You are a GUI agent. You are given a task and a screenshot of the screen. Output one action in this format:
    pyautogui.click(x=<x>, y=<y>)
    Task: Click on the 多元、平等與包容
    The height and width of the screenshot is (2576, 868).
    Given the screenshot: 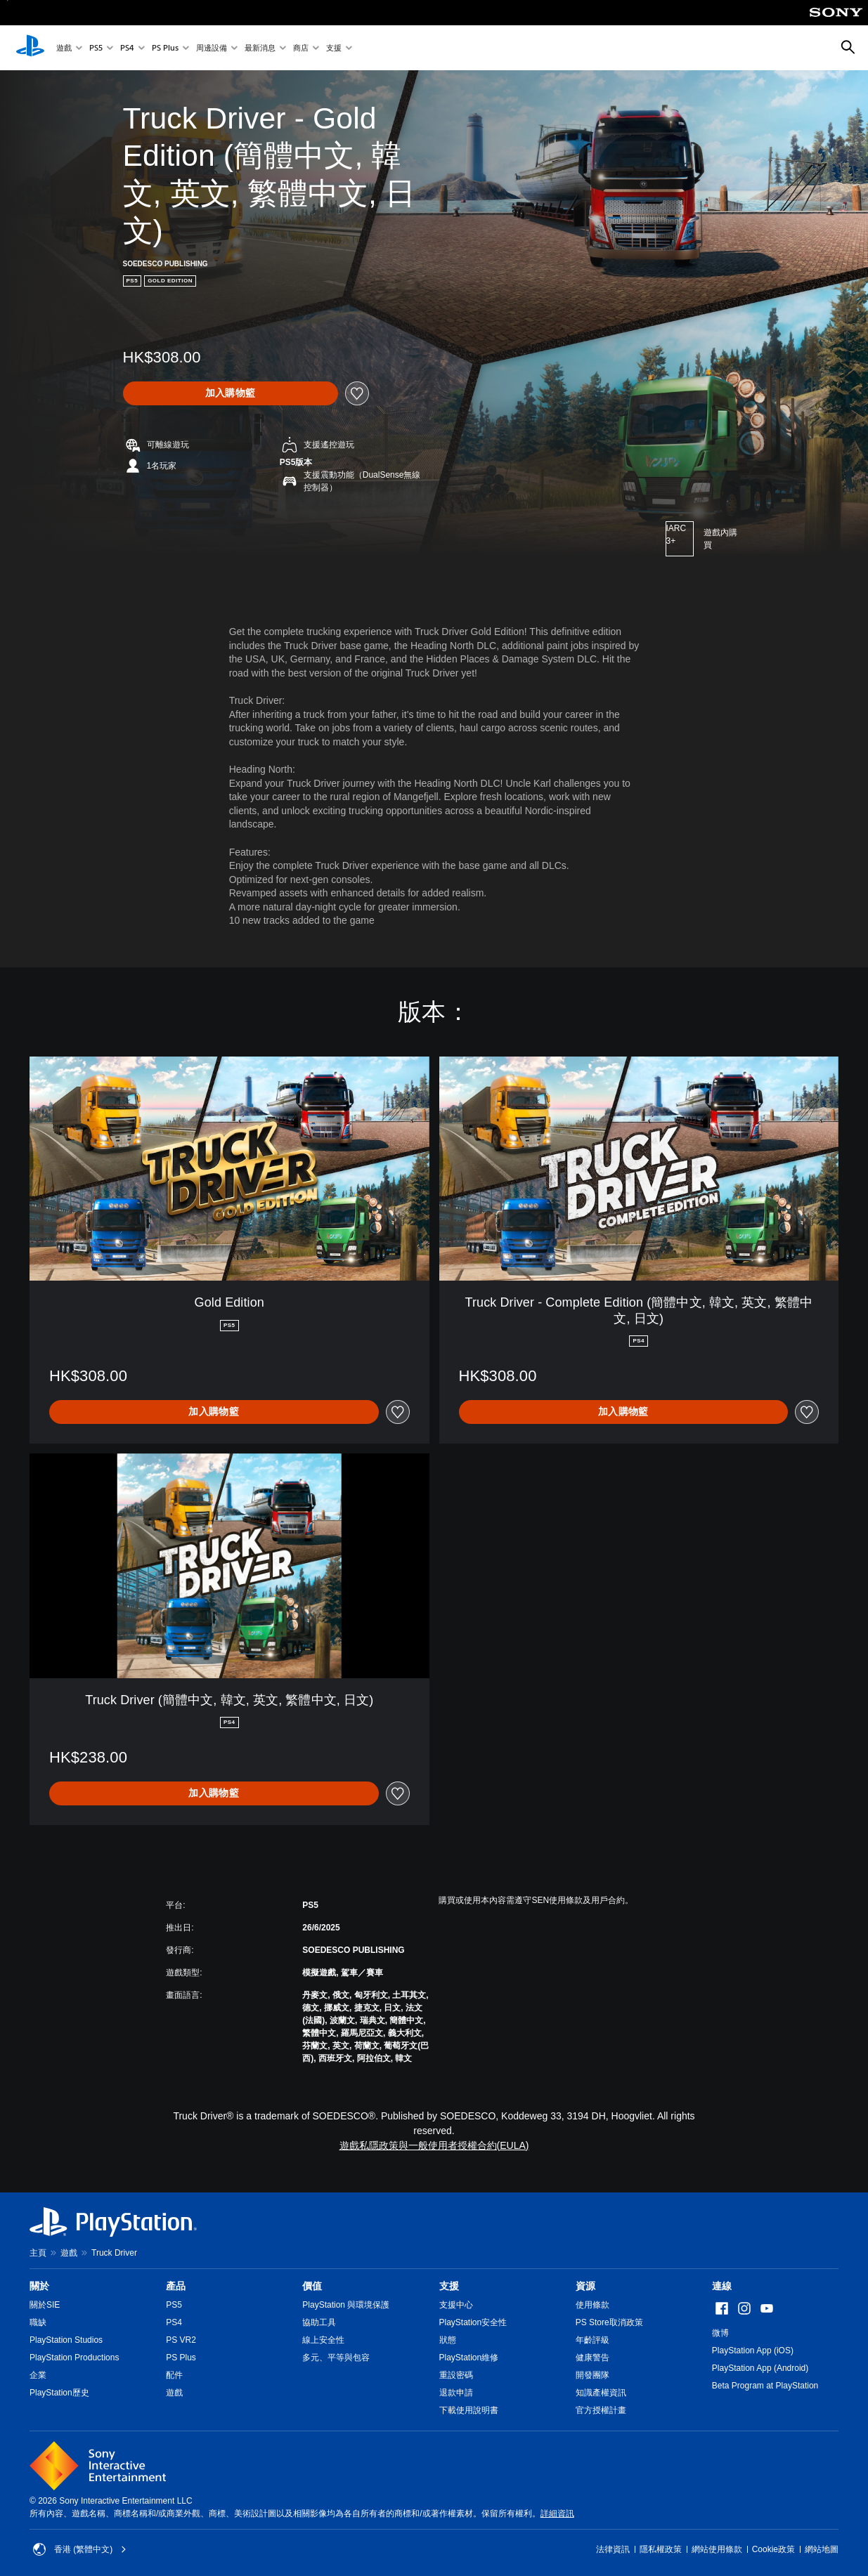 What is the action you would take?
    pyautogui.click(x=336, y=2357)
    